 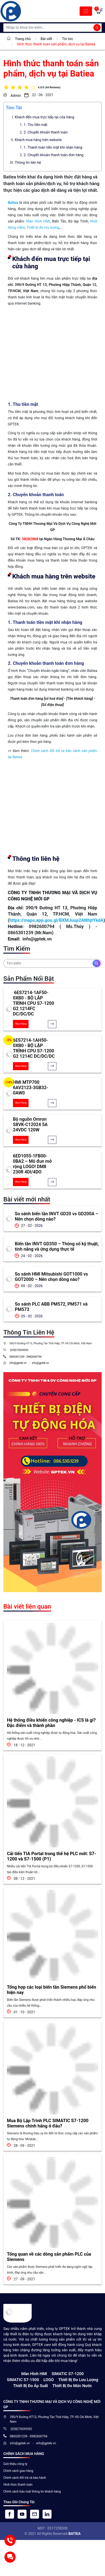 I want to click on 1. Thu tiền mặt, so click(x=35, y=125).